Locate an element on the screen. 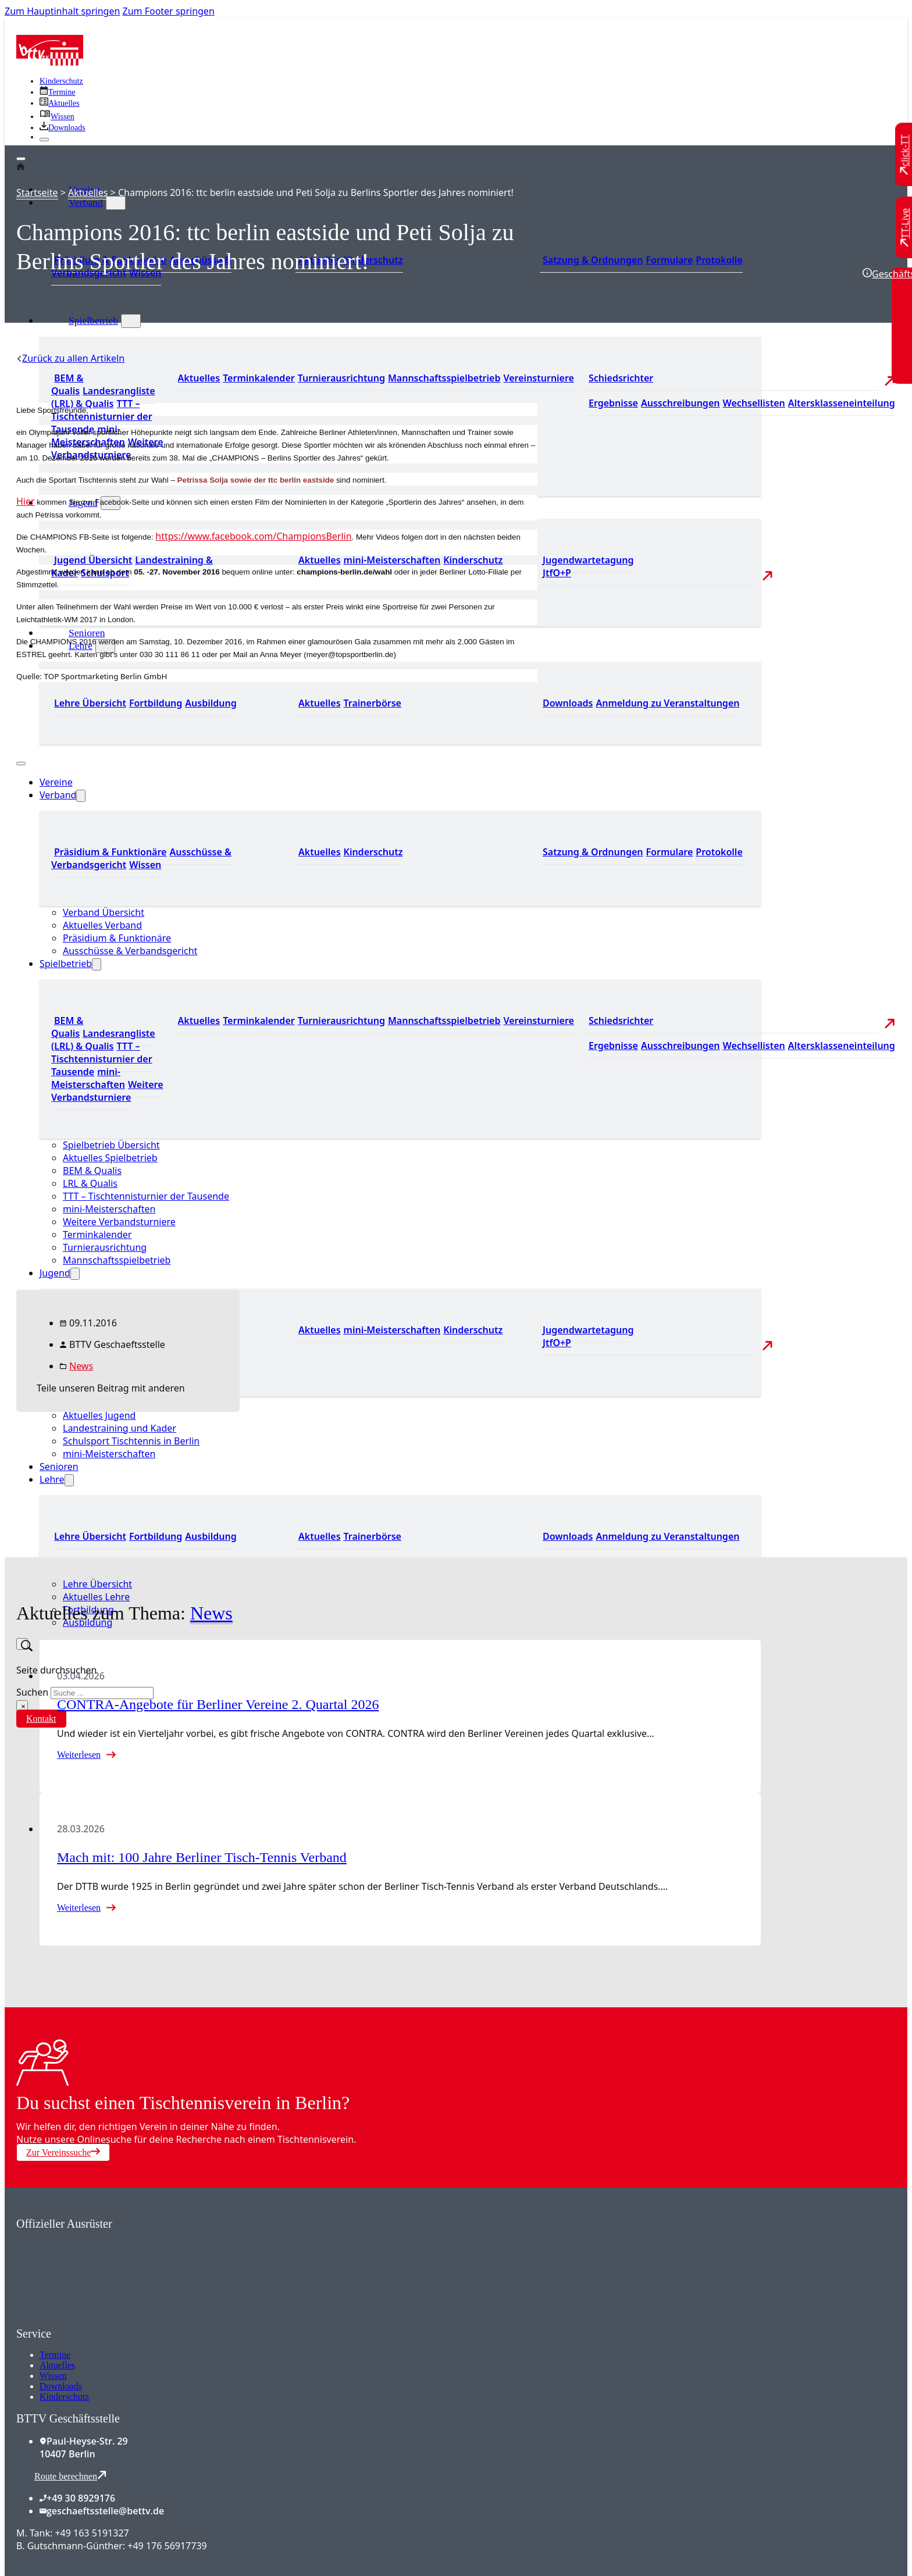 The width and height of the screenshot is (912, 2576). Spielbetrieb is located at coordinates (93, 320).